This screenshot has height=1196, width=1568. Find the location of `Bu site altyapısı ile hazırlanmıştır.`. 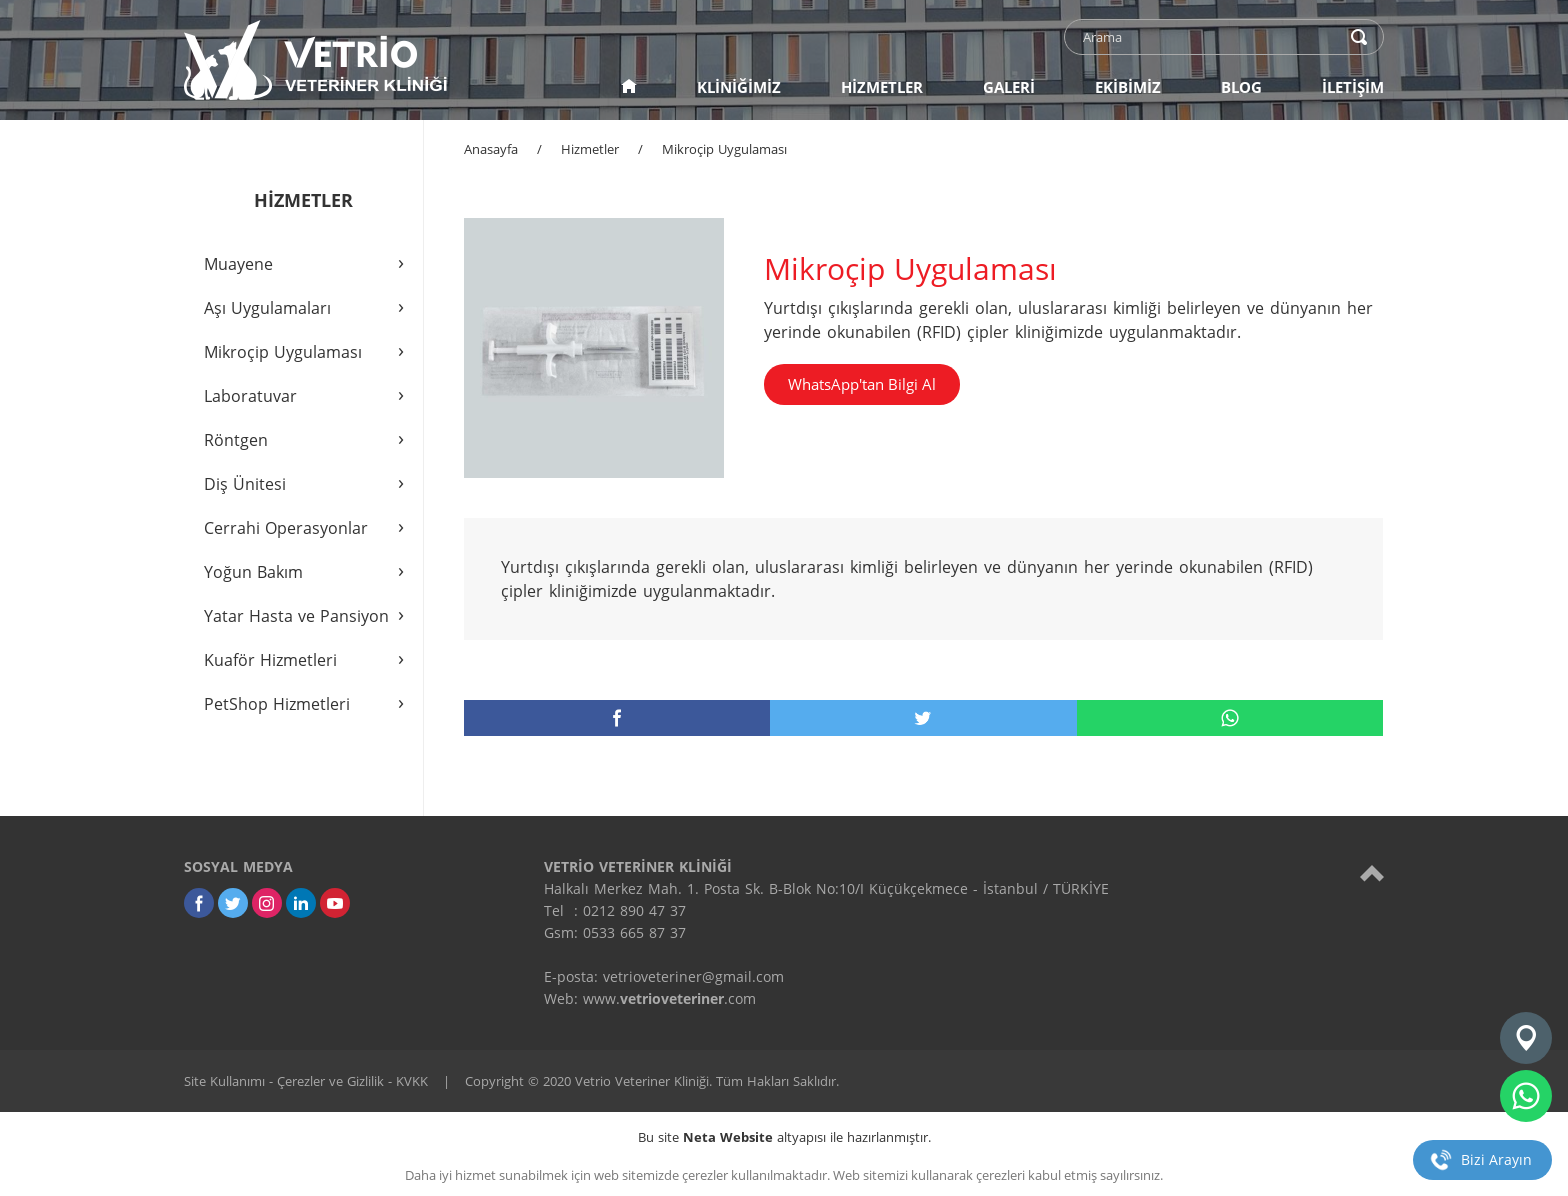

Bu site altyapısı ile hazırlanmıştır. is located at coordinates (784, 1137).